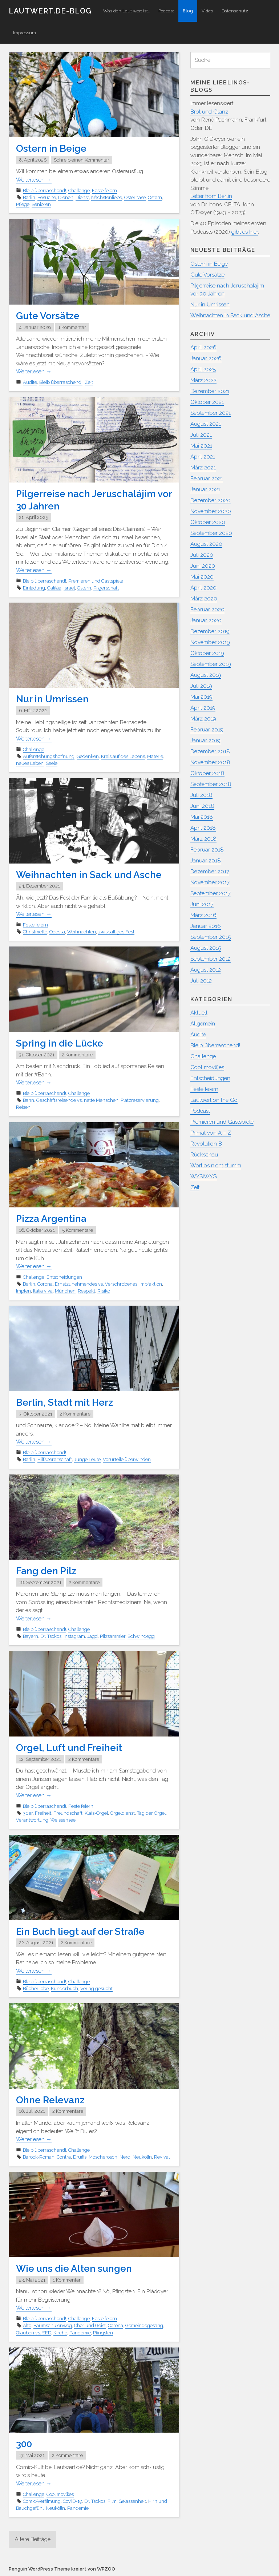 The width and height of the screenshot is (279, 2576). What do you see at coordinates (96, 1284) in the screenshot?
I see `Ernstzunehmendes vs. Verschrobenes` at bounding box center [96, 1284].